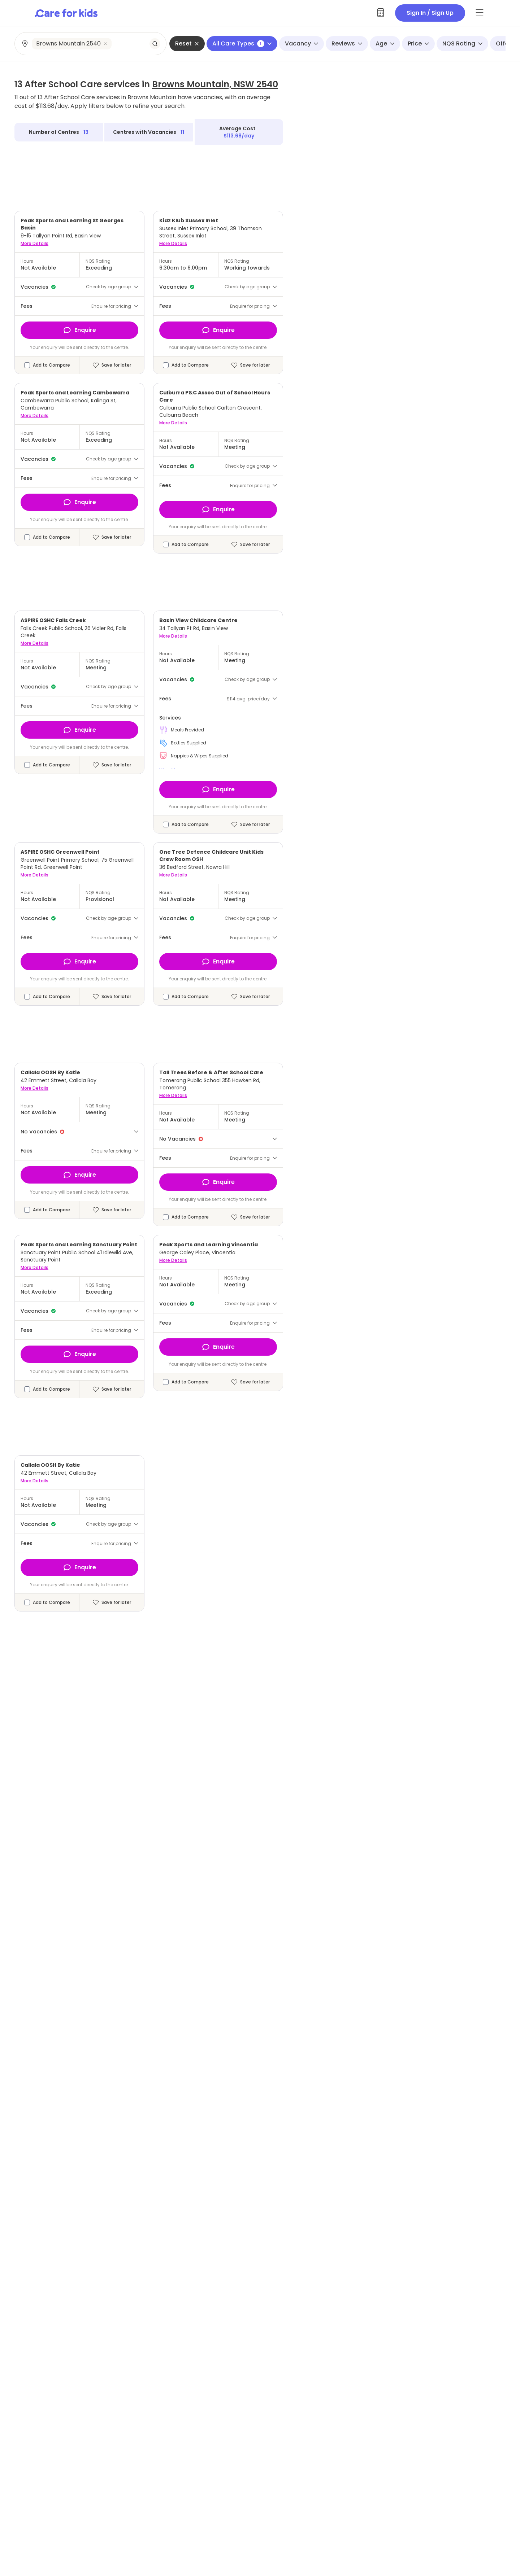 The image size is (520, 2576). Describe the element at coordinates (301, 43) in the screenshot. I see `Vacancy` at that location.